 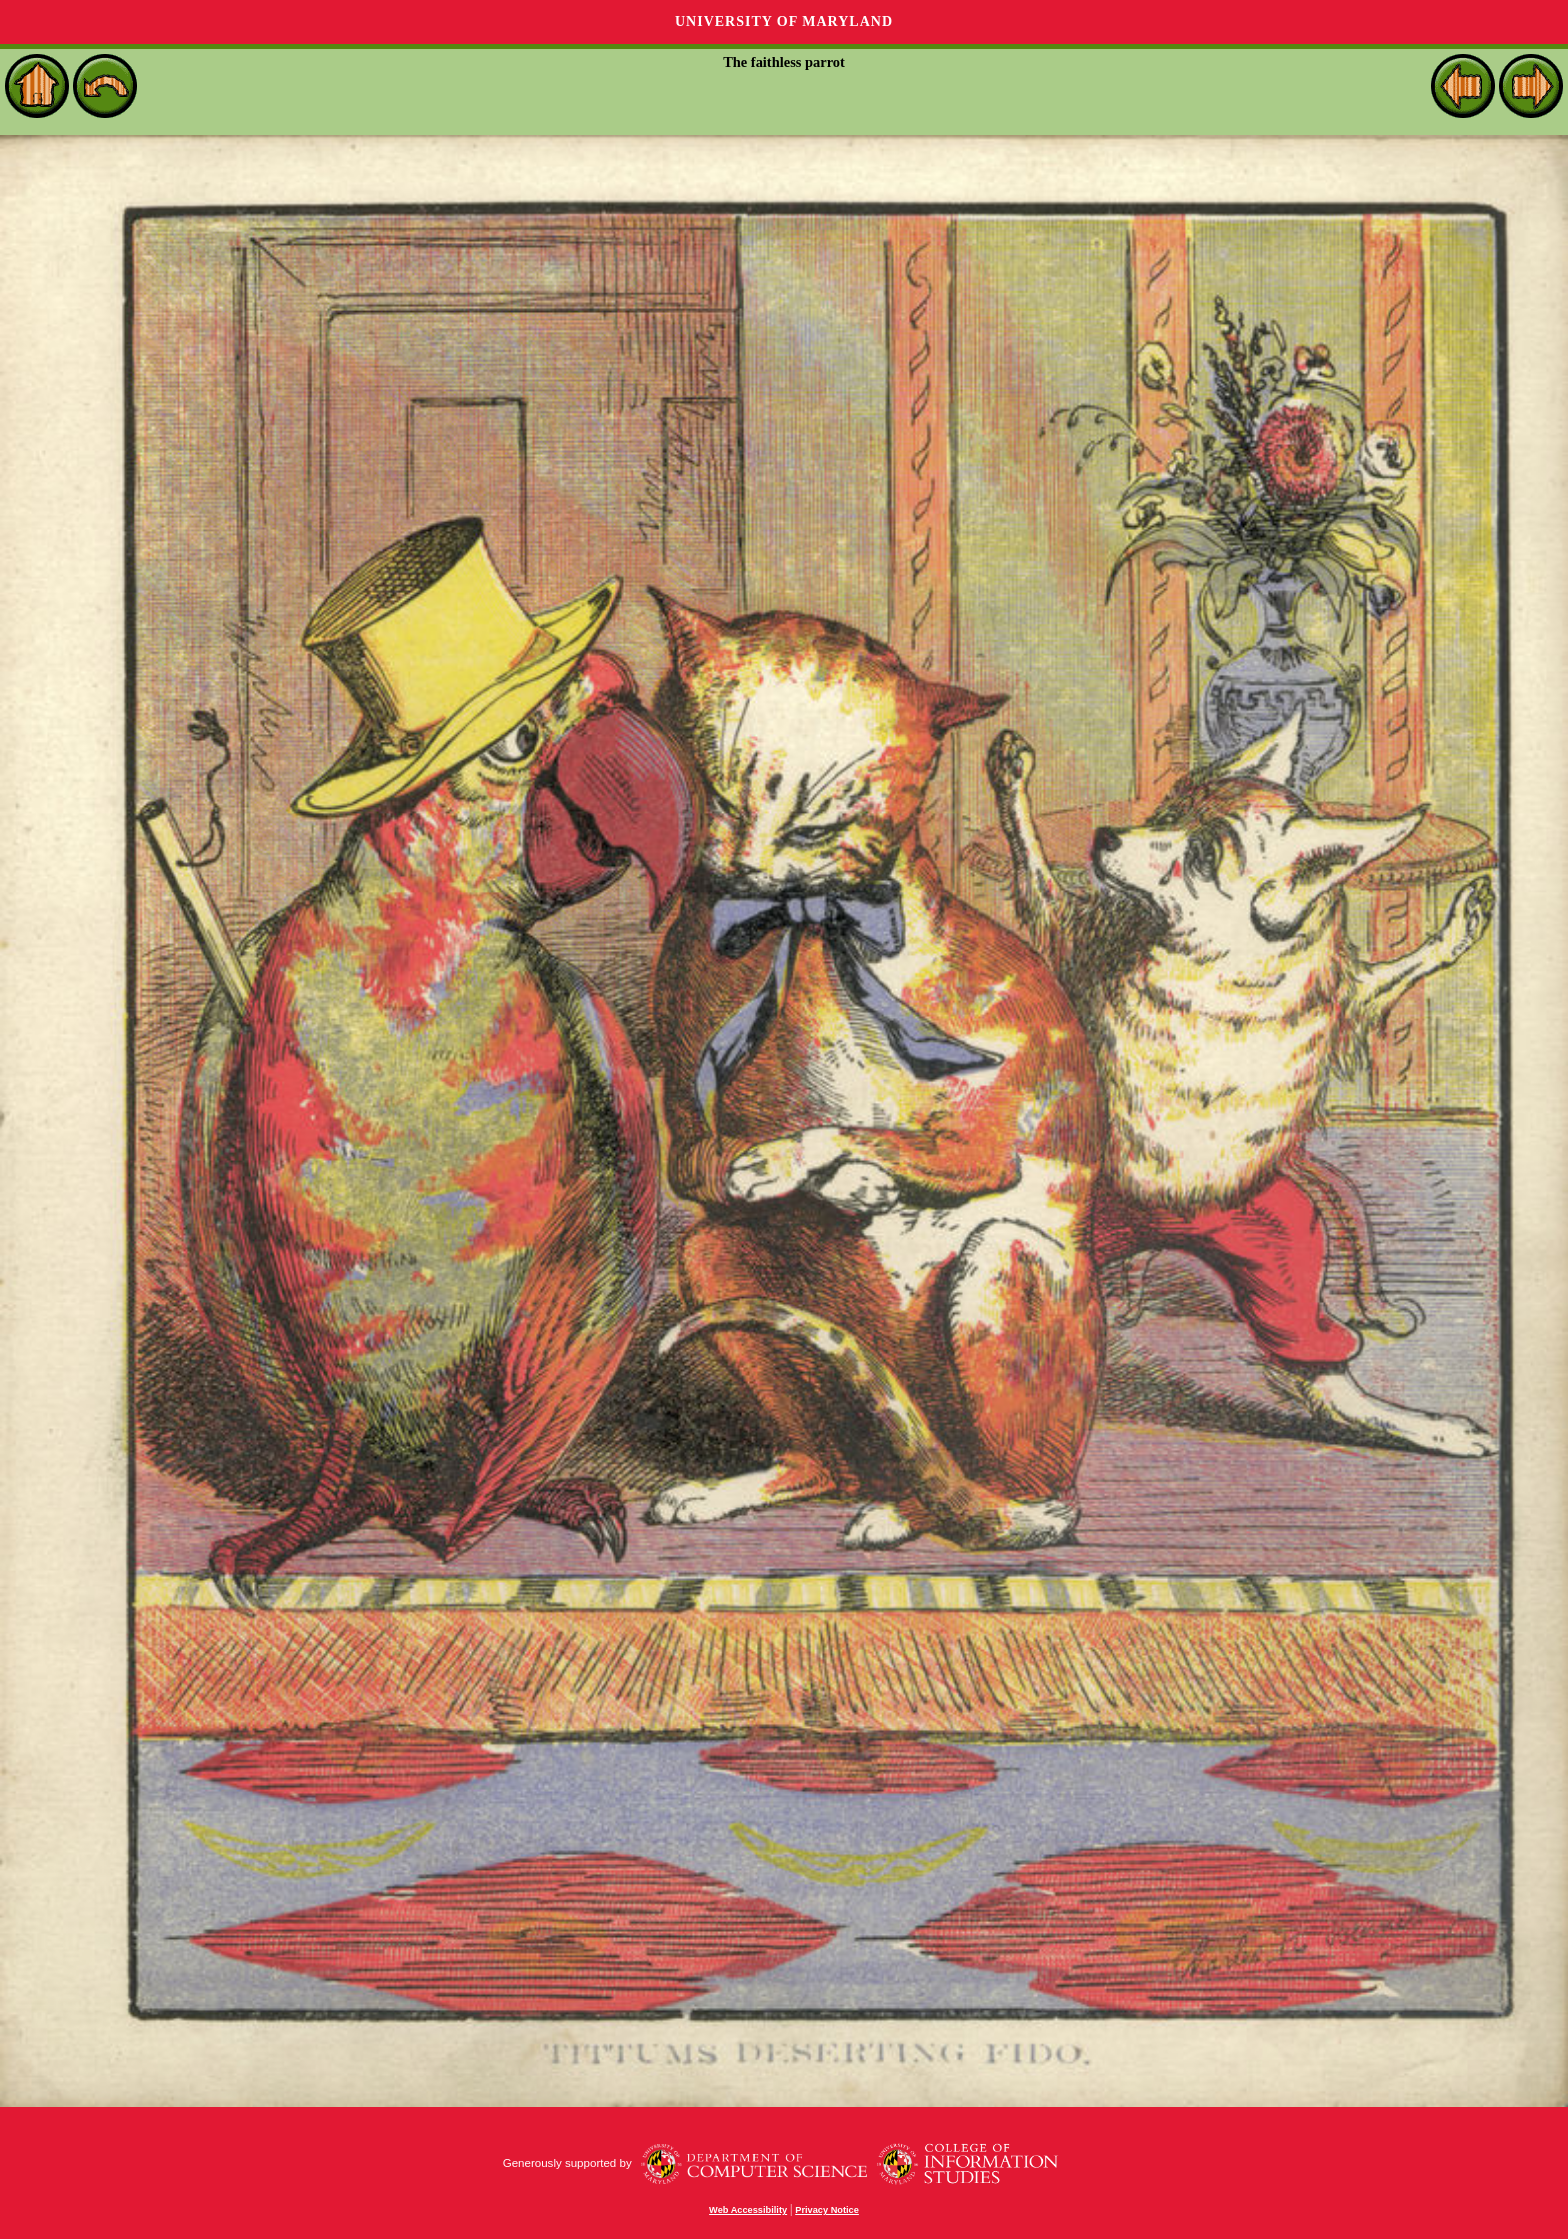 I want to click on Privacy Notice, so click(x=827, y=2210).